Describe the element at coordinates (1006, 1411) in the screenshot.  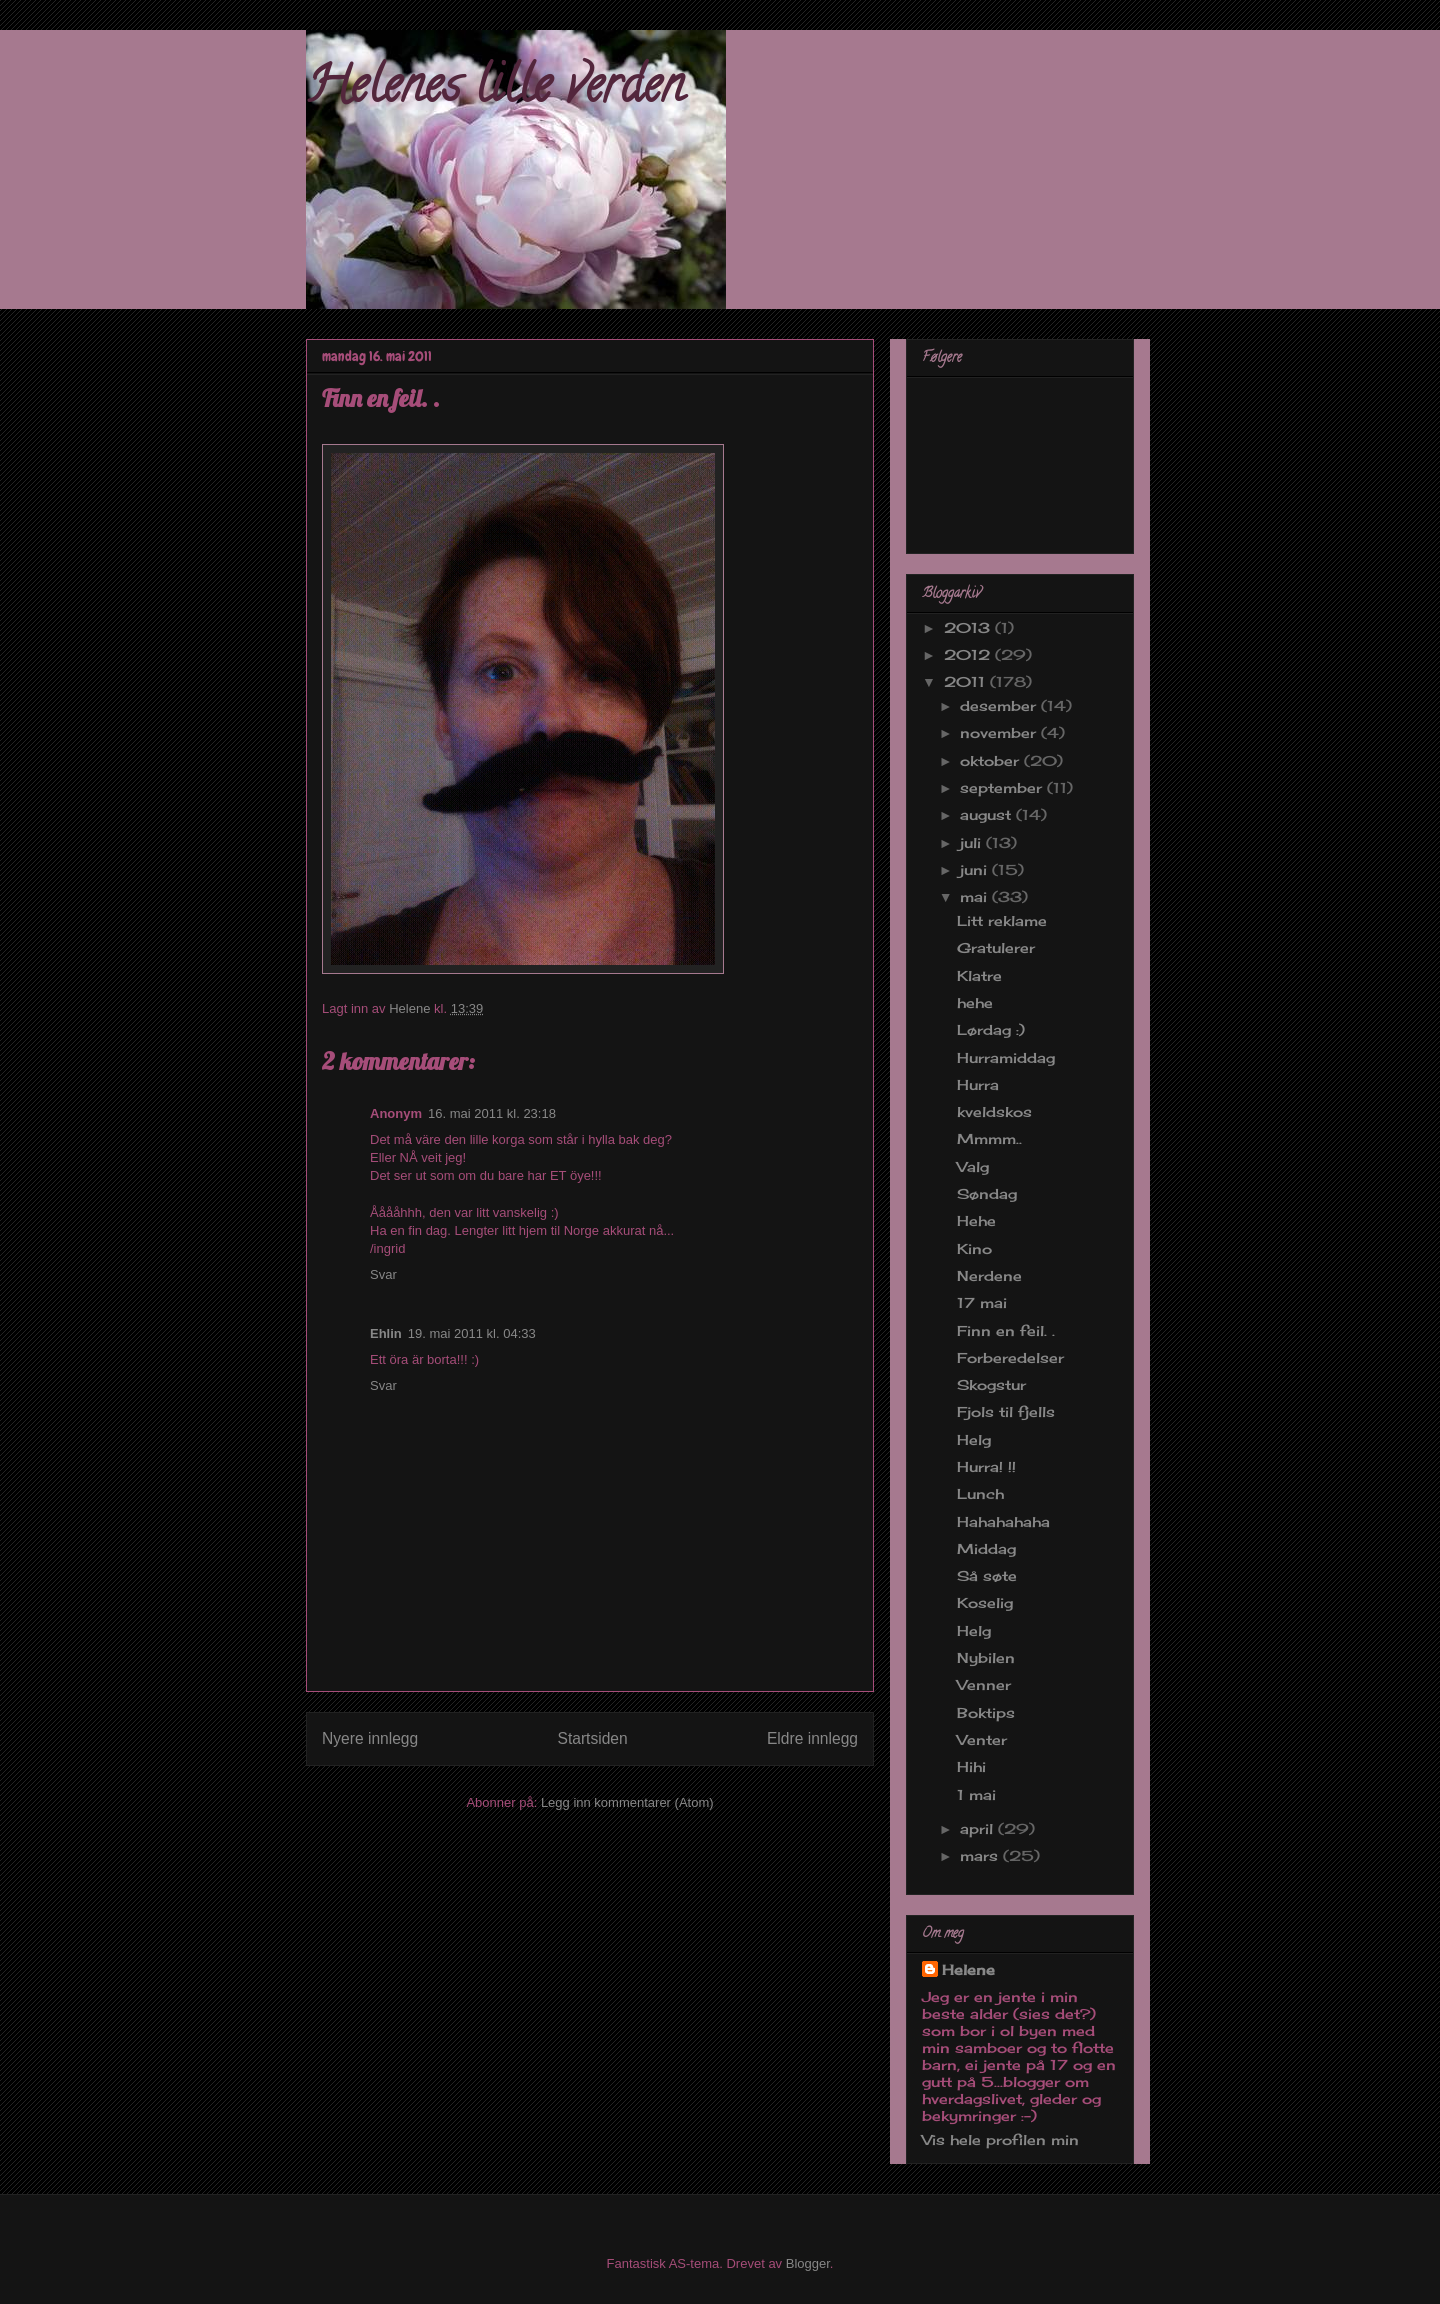
I see `Fjols til fjells` at that location.